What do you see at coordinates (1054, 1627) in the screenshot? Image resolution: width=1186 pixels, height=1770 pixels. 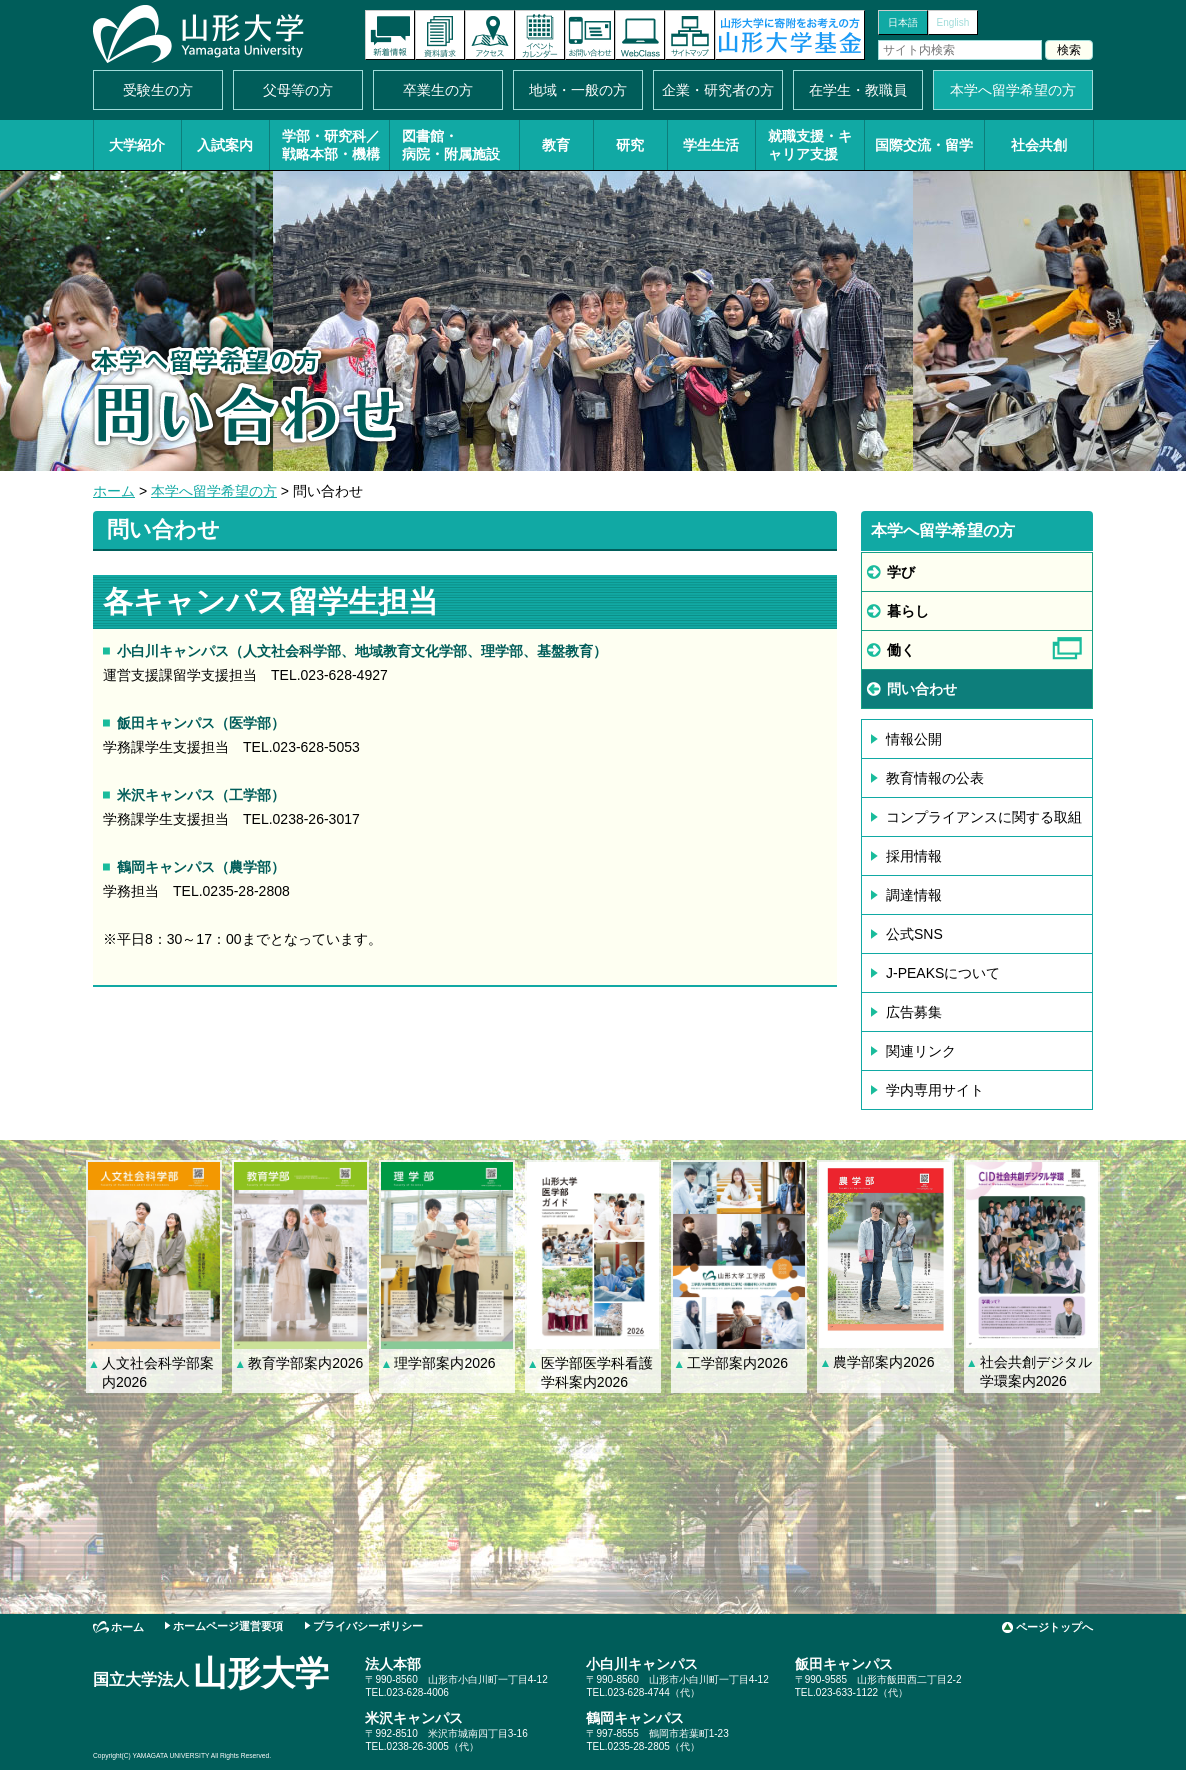 I see `ページトップへ` at bounding box center [1054, 1627].